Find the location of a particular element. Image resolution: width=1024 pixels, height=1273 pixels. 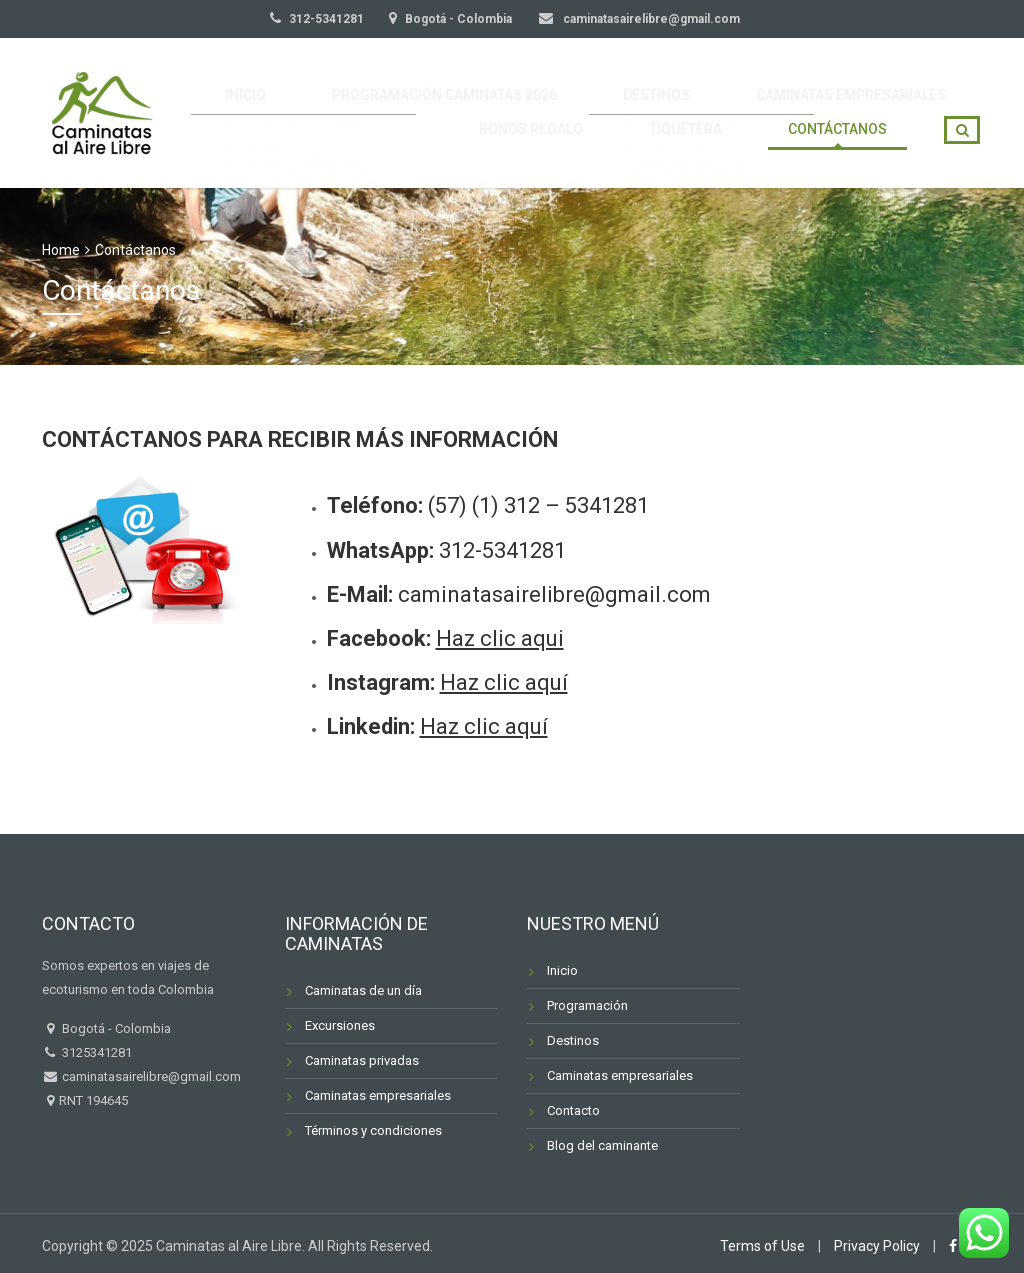

Contacto is located at coordinates (573, 1110).